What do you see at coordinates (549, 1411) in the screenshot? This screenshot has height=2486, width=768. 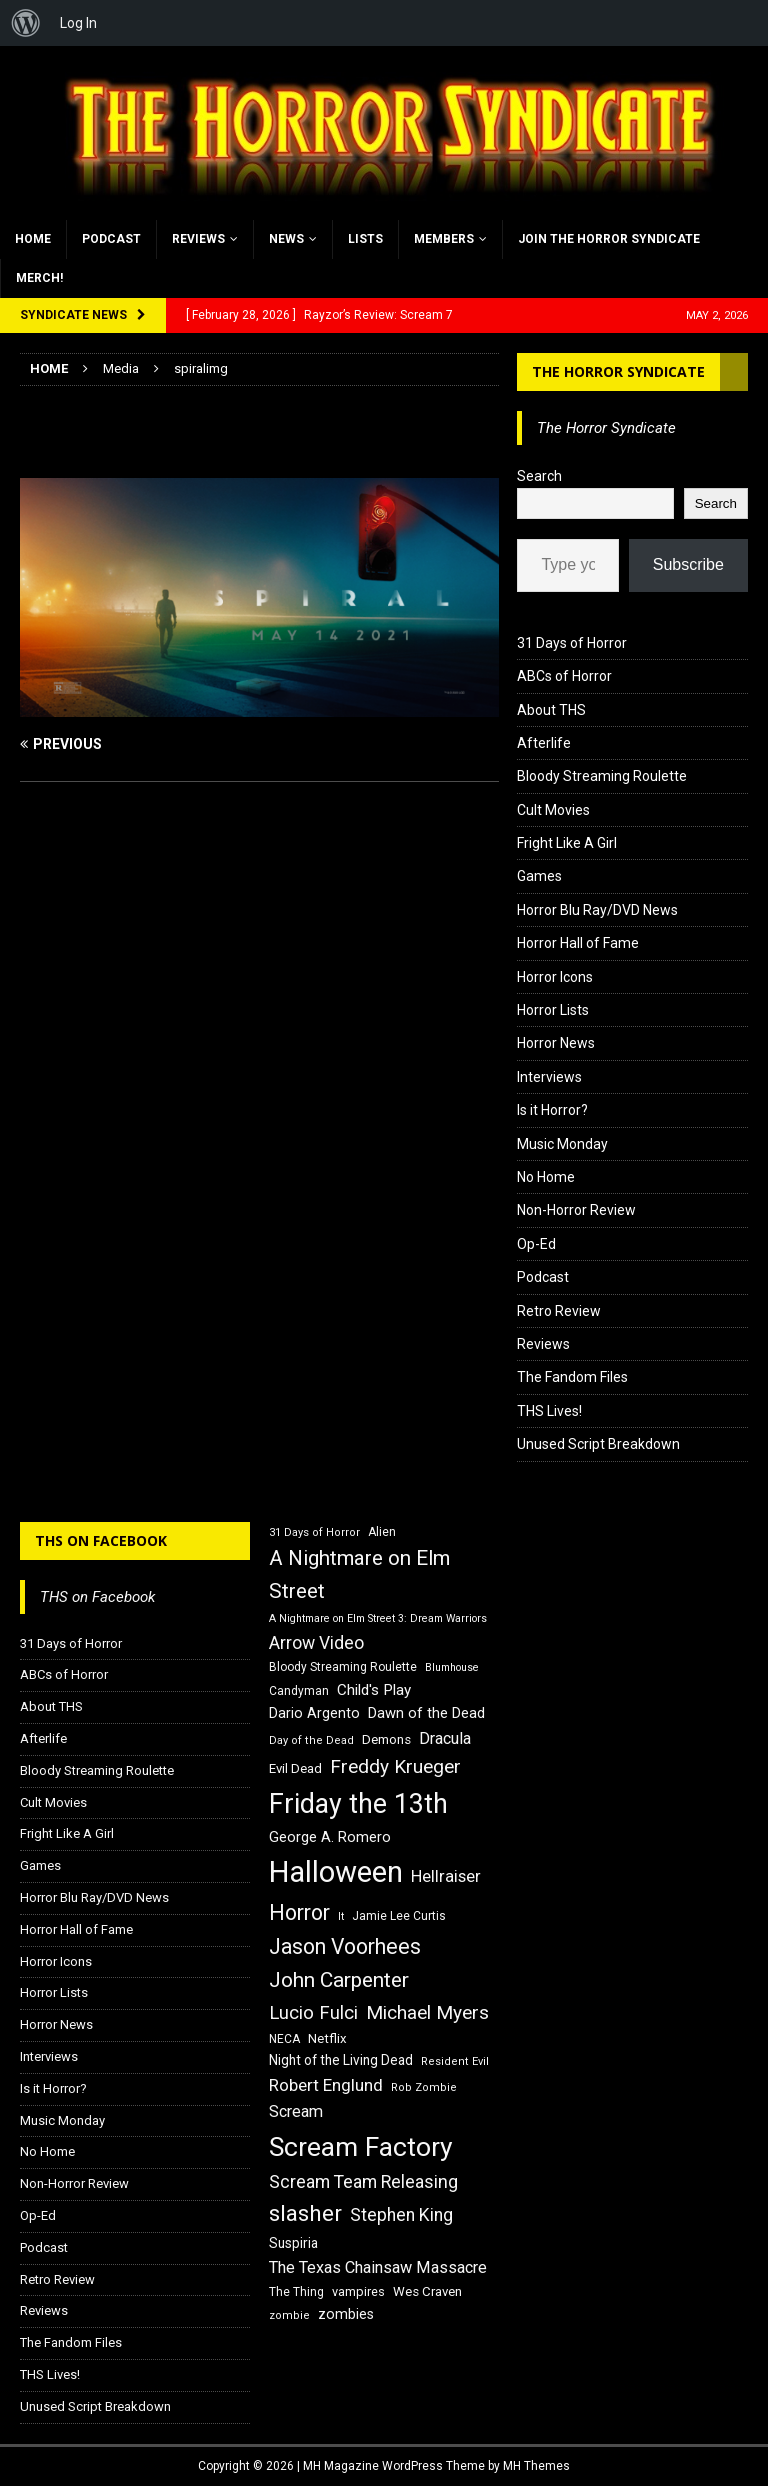 I see `THS Lives!` at bounding box center [549, 1411].